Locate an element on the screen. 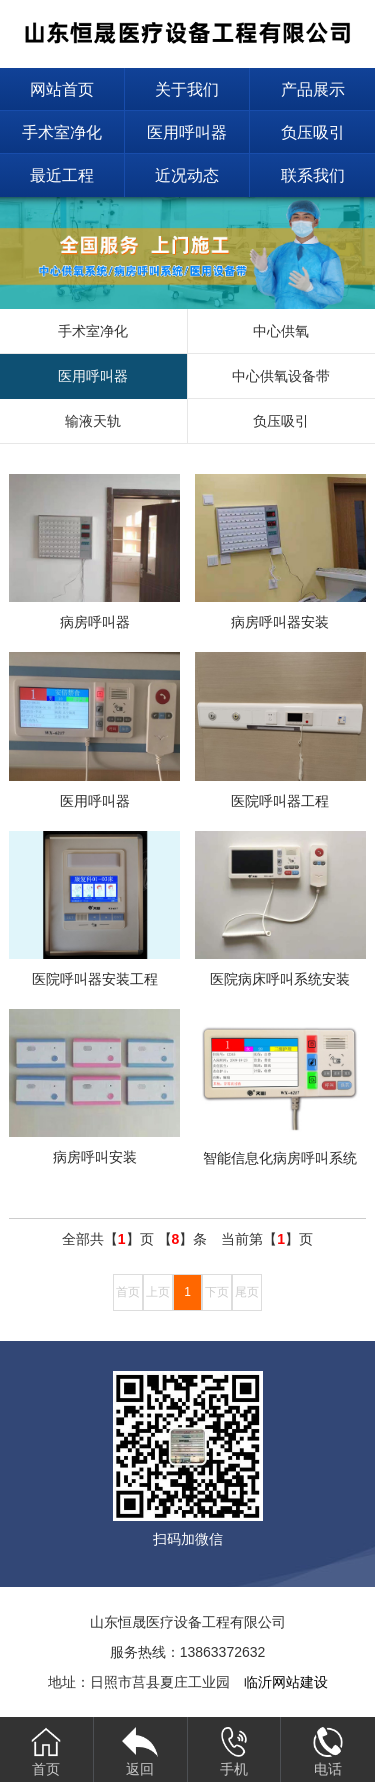 The height and width of the screenshot is (1782, 375). 关于我们 is located at coordinates (187, 89).